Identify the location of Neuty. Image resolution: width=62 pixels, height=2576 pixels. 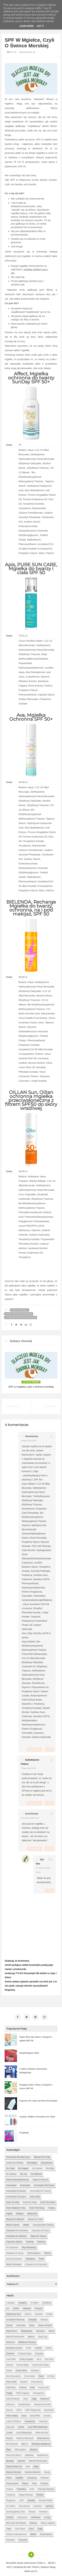
(47, 2472).